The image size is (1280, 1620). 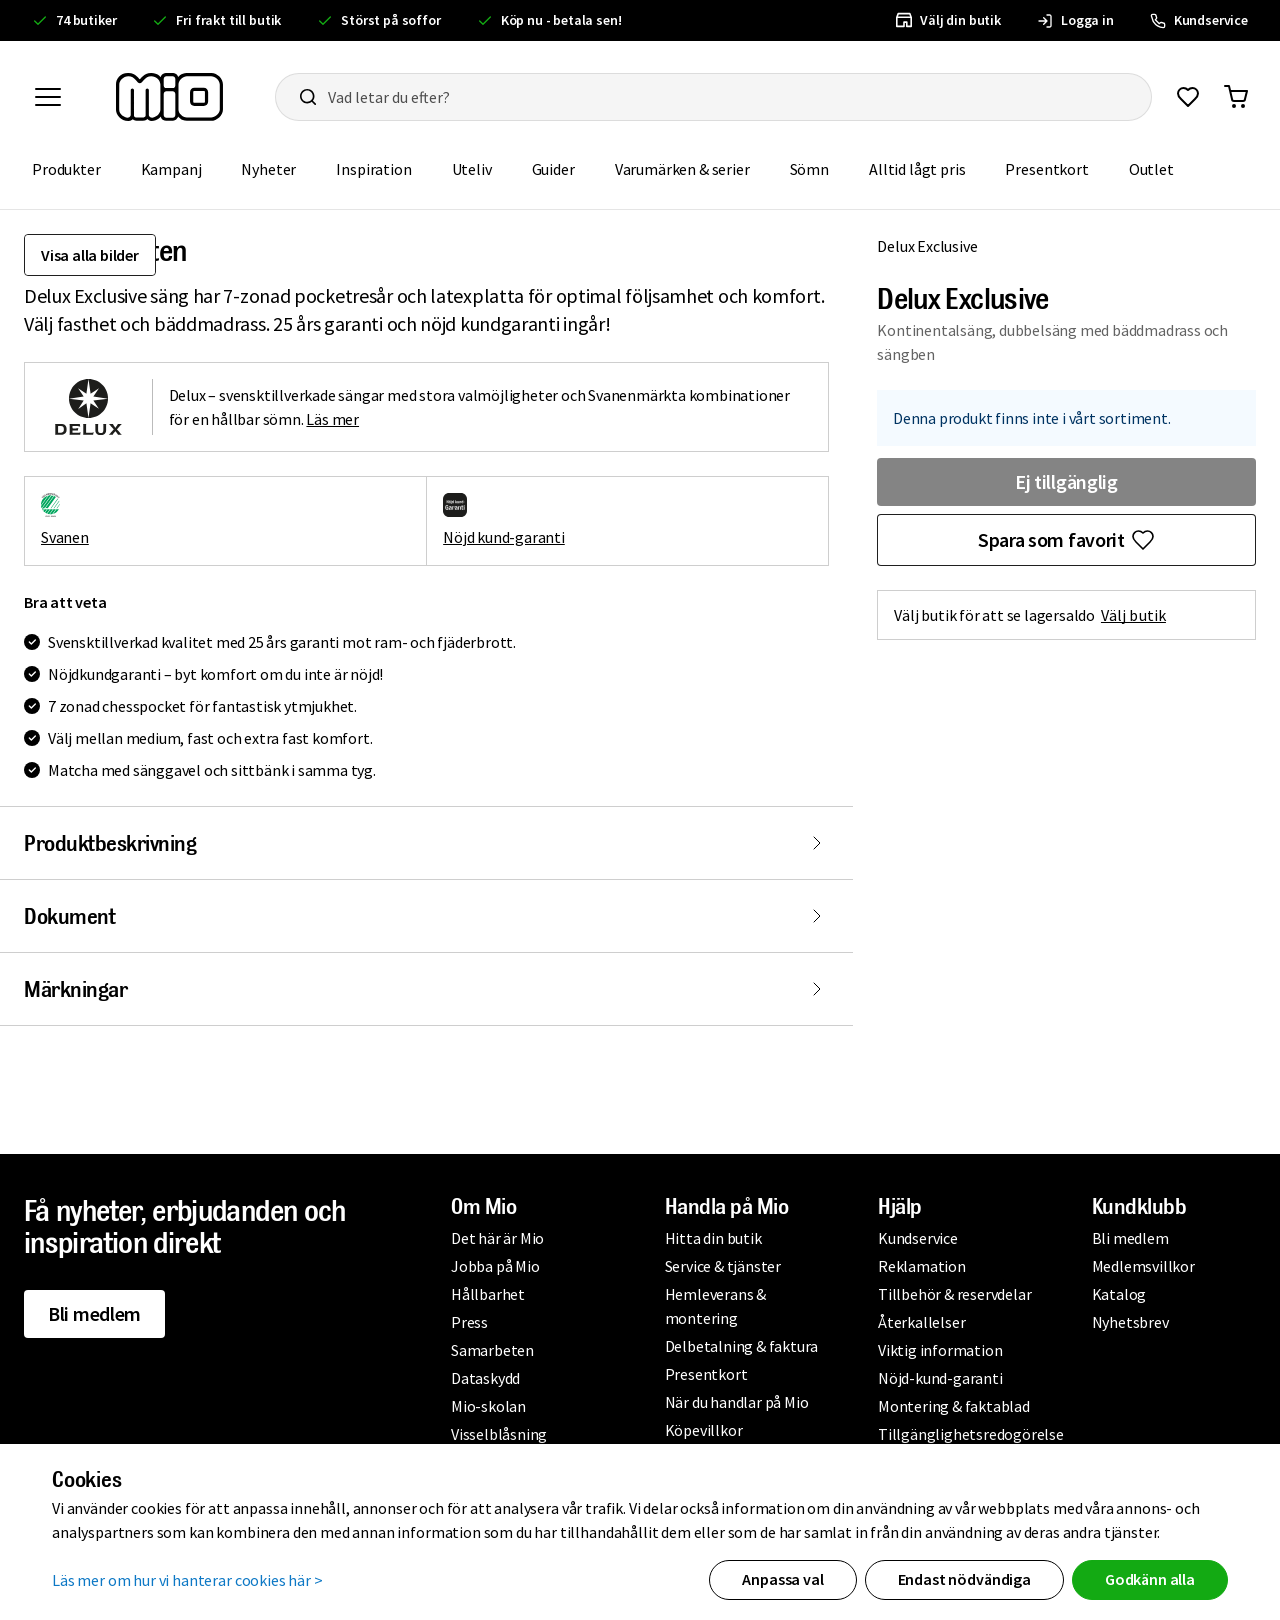 What do you see at coordinates (713, 1238) in the screenshot?
I see `Hitta din butik` at bounding box center [713, 1238].